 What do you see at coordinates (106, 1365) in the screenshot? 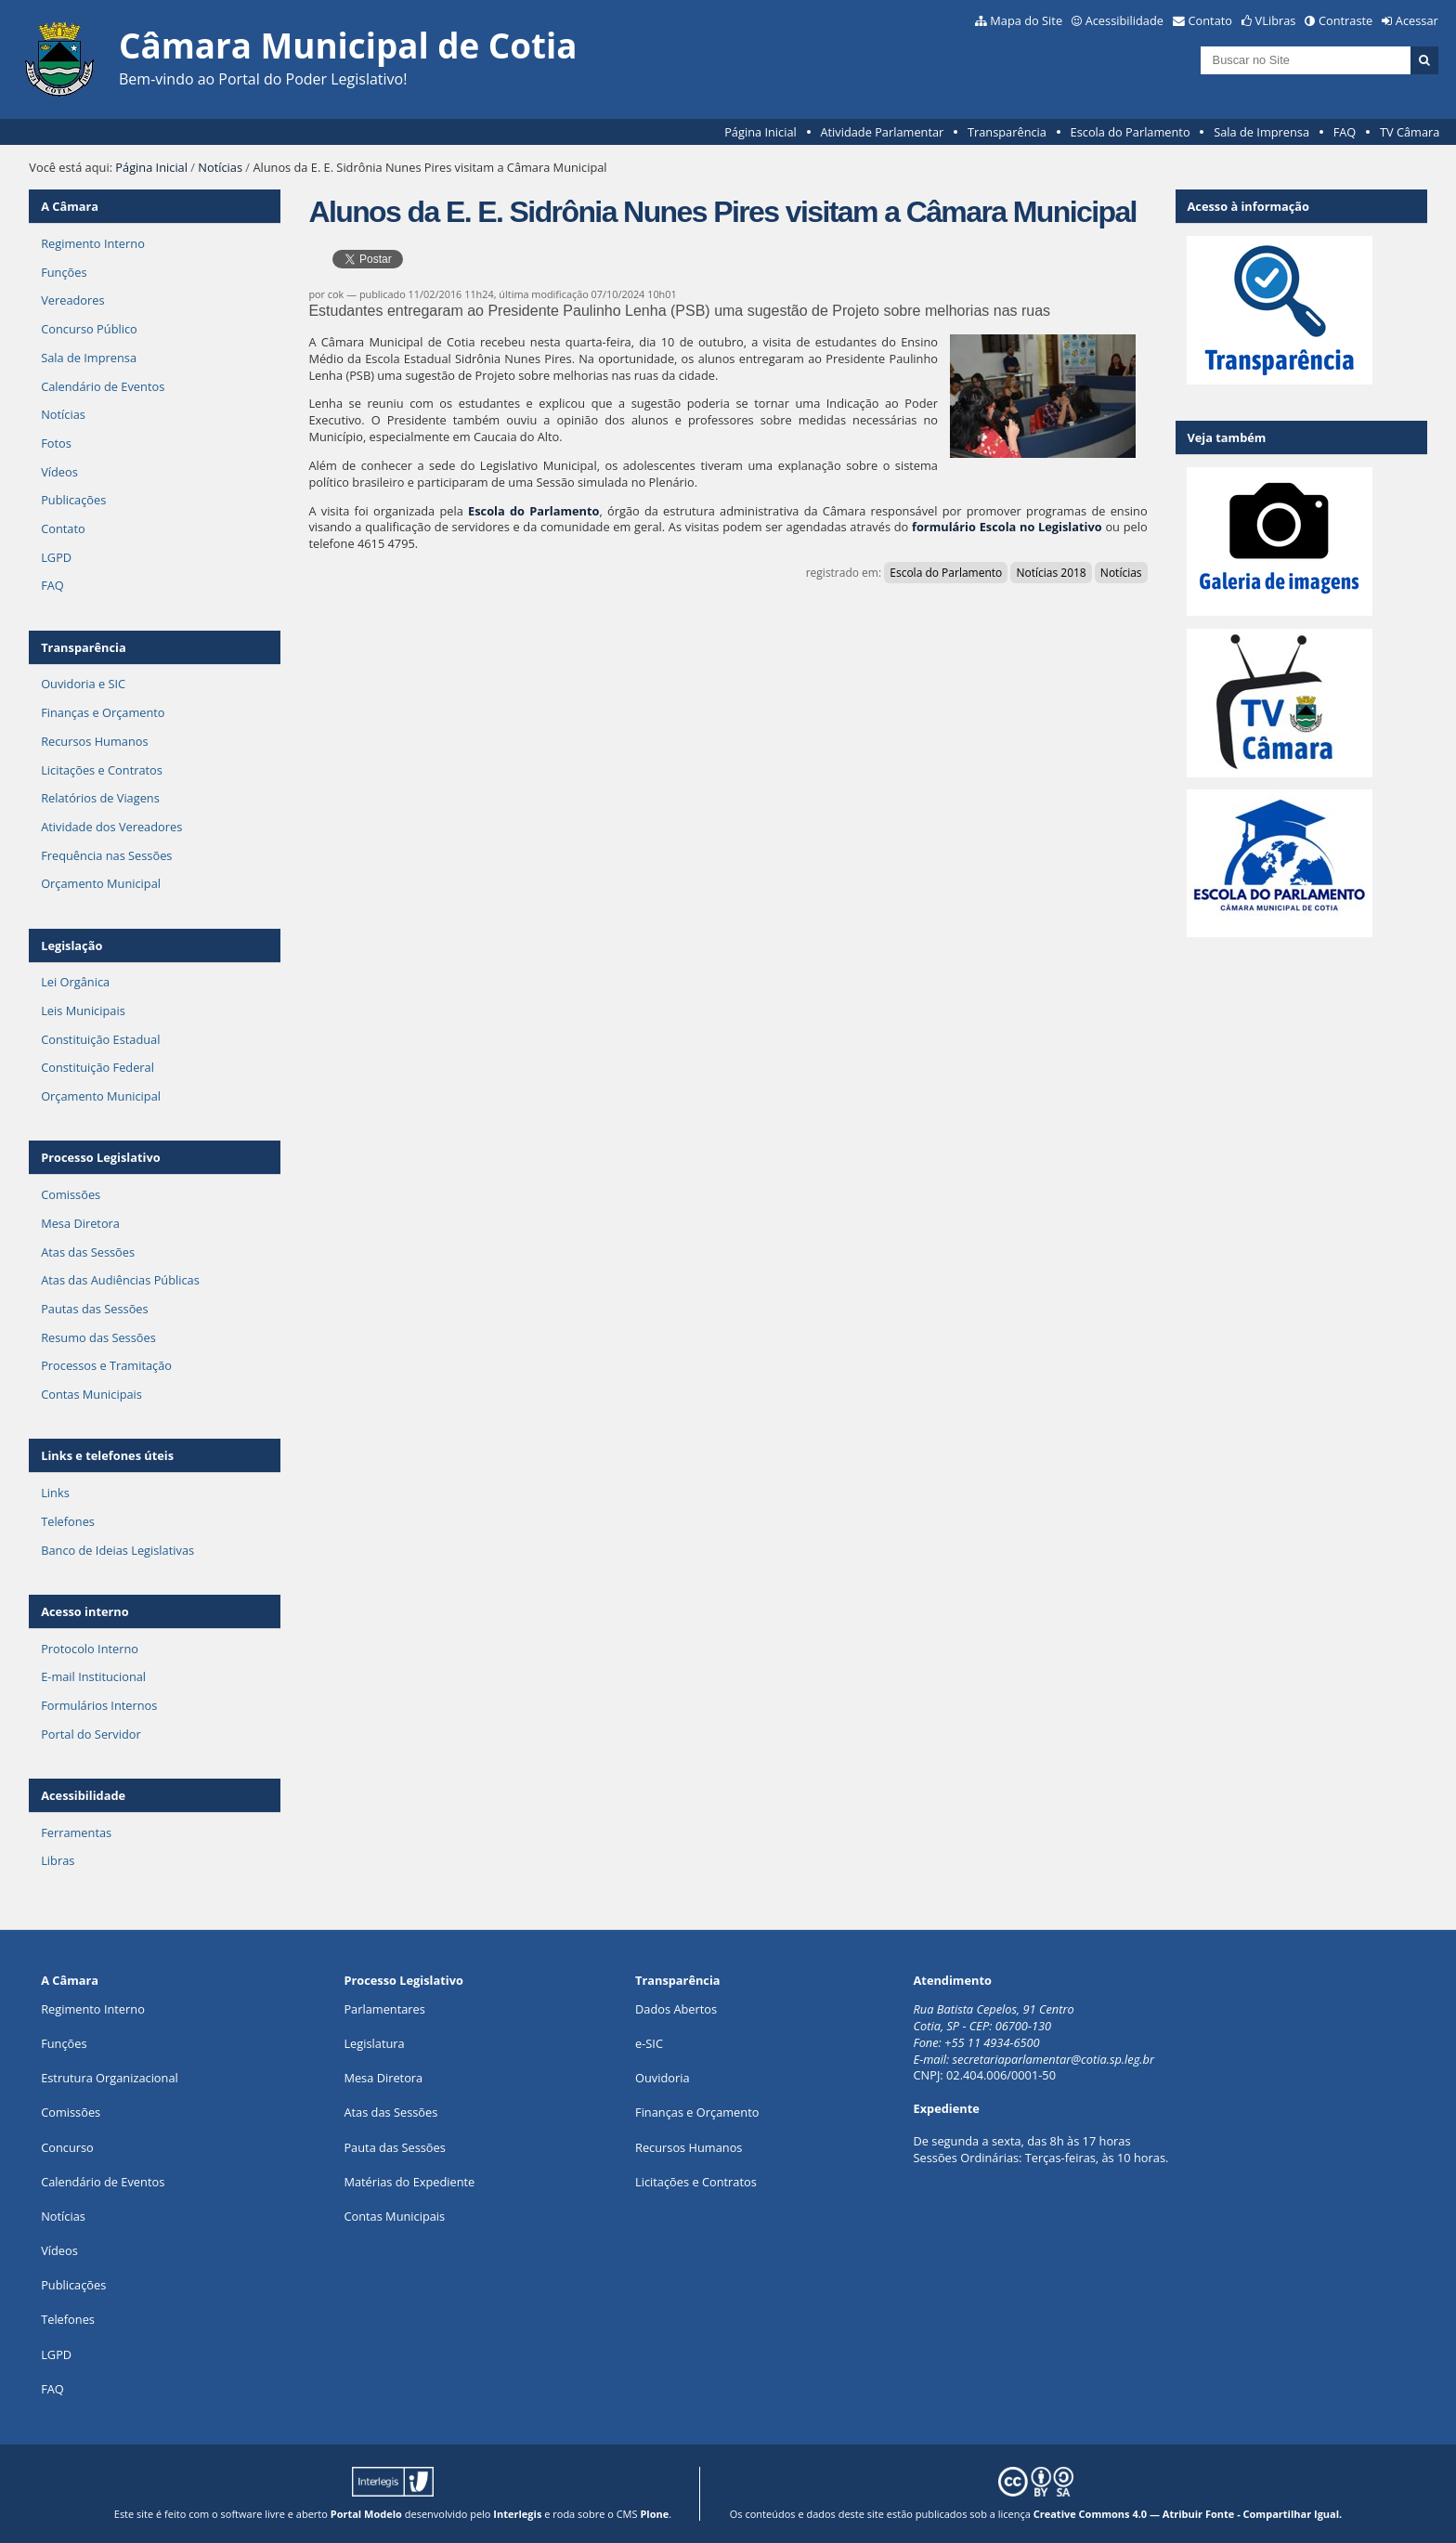
I see `Processos e Tramitação` at bounding box center [106, 1365].